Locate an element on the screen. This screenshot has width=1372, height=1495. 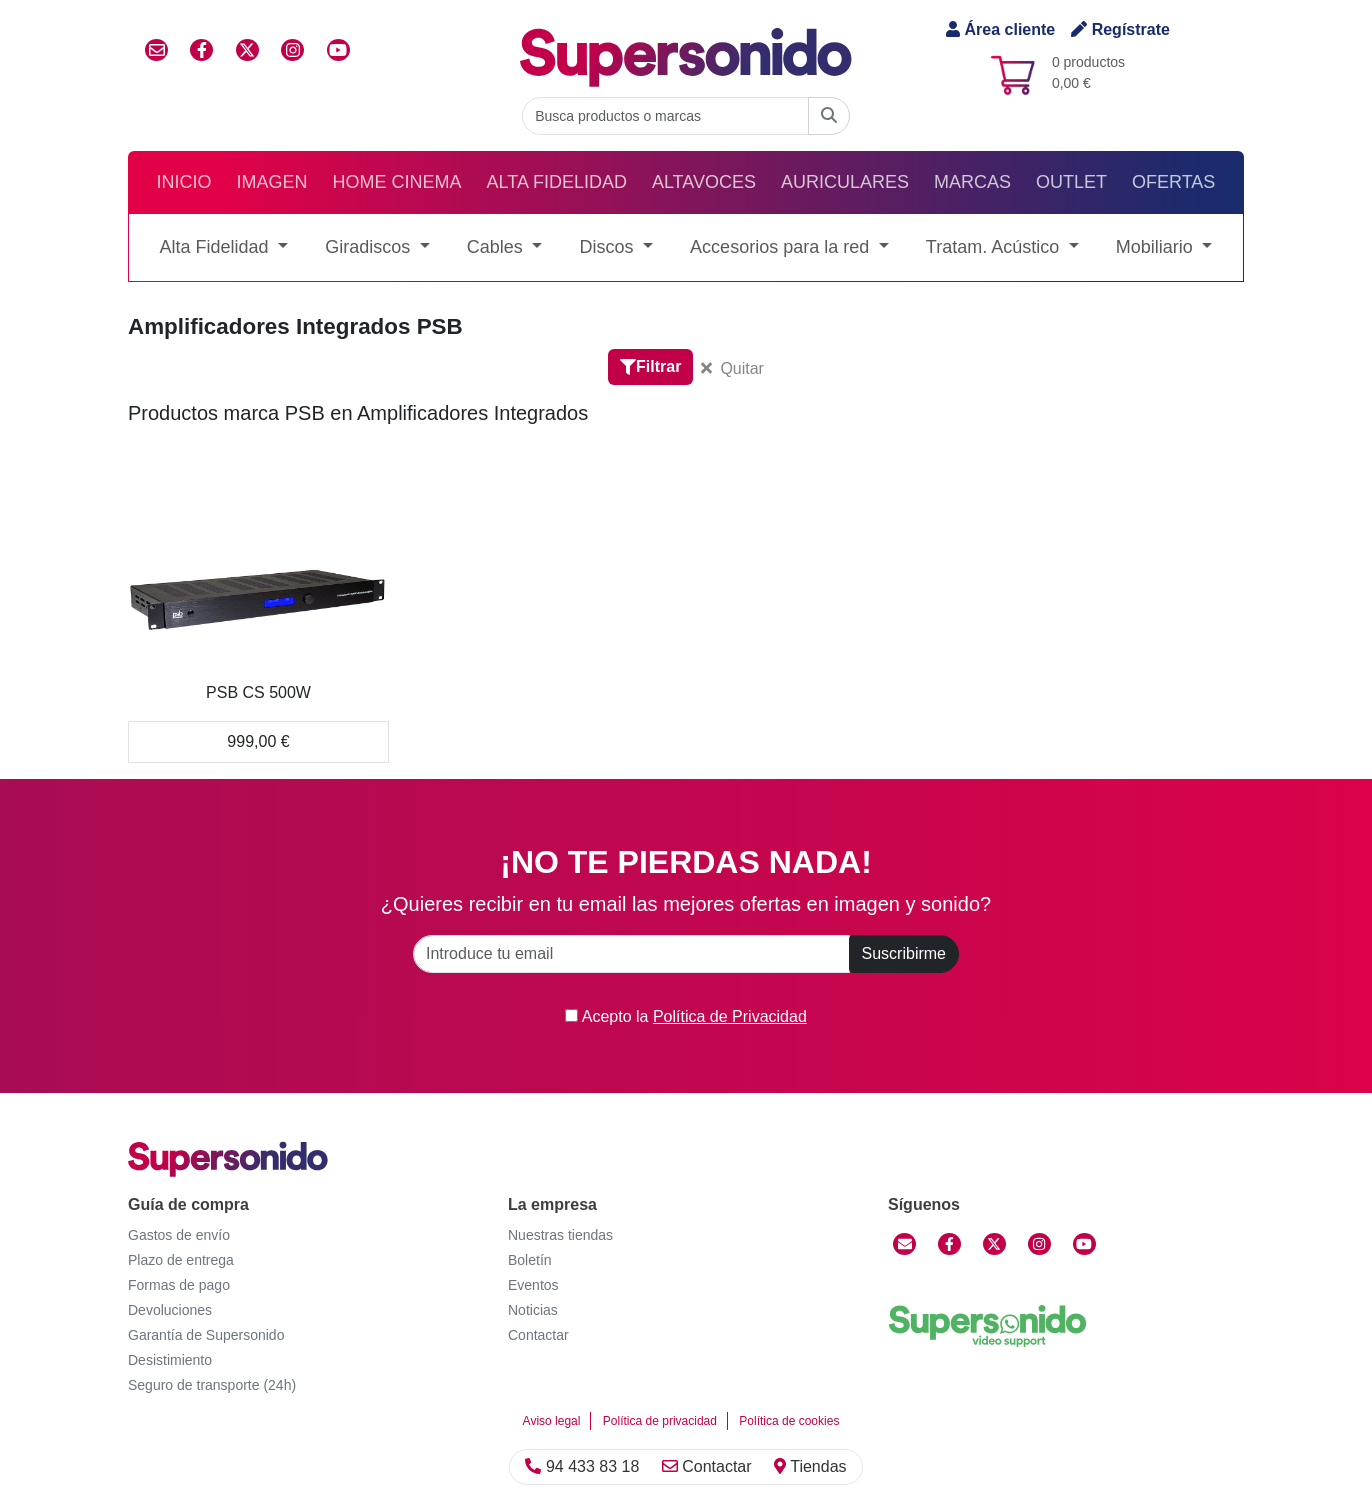
Política de privacidad is located at coordinates (660, 1421).